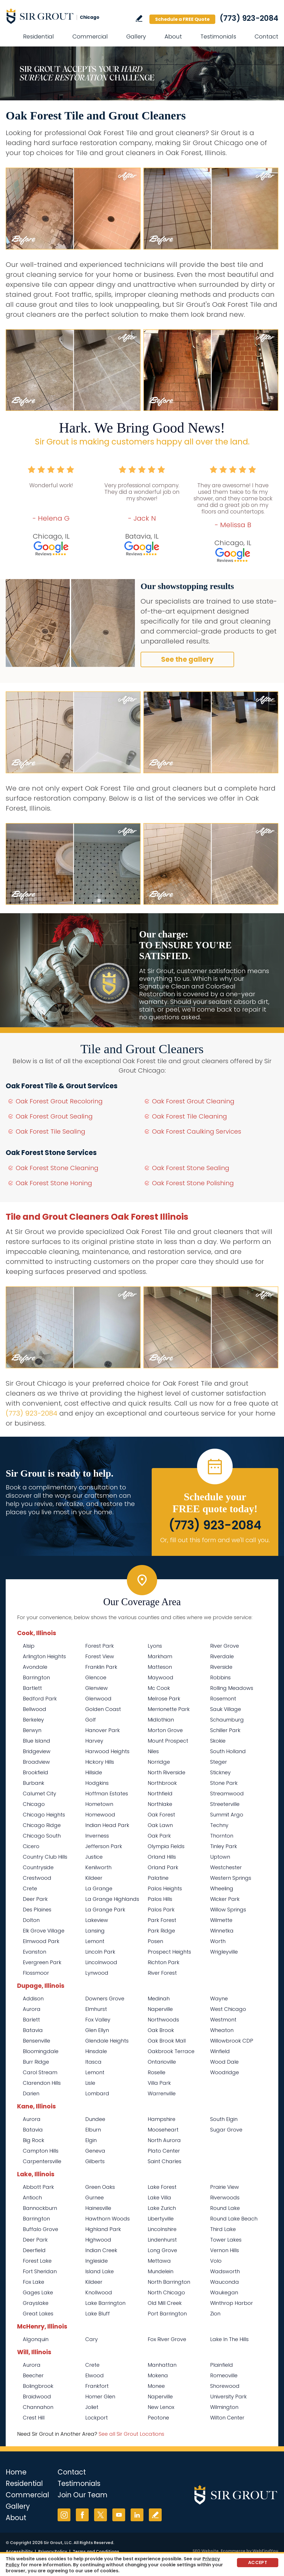 Image resolution: width=284 pixels, height=2576 pixels. I want to click on Oak Forest Grout Sealing [Go to Oak Forest Grout Sealing], so click(54, 1116).